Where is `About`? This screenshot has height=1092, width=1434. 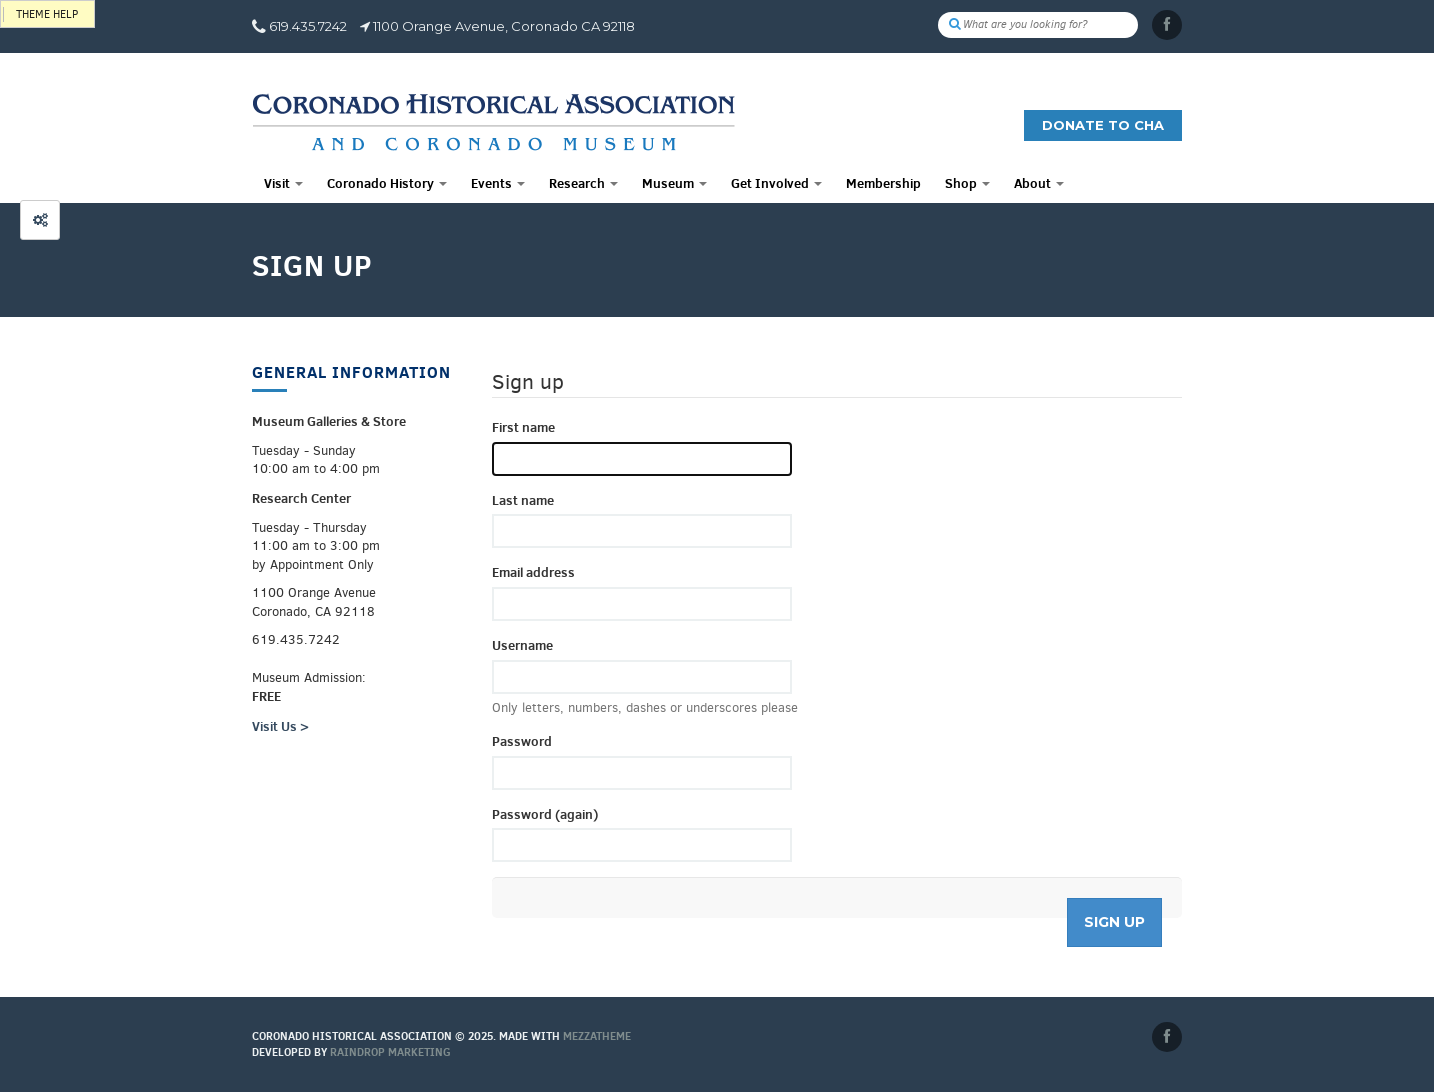
About is located at coordinates (1039, 183).